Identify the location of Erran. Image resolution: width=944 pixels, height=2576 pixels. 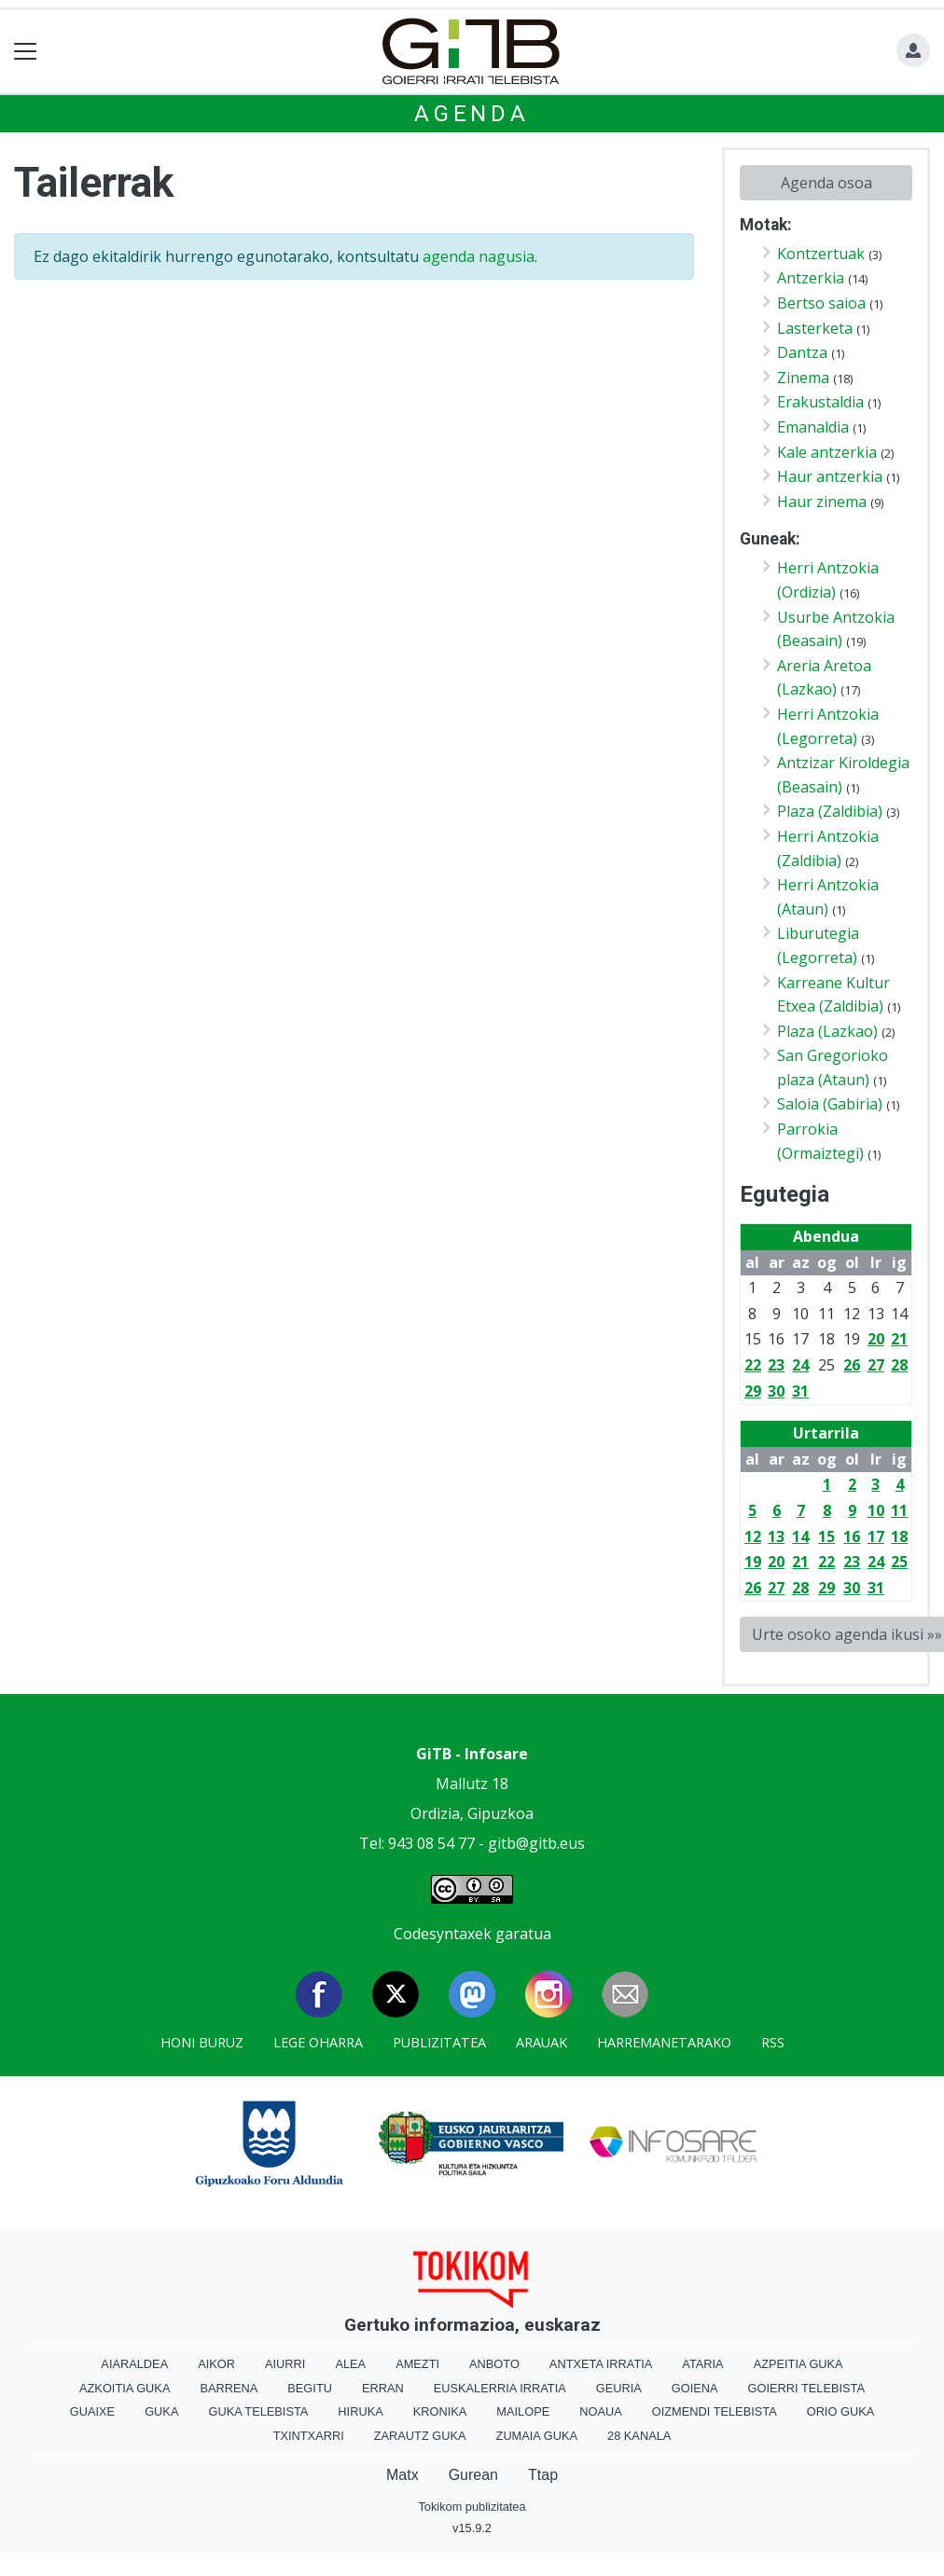
(383, 2388).